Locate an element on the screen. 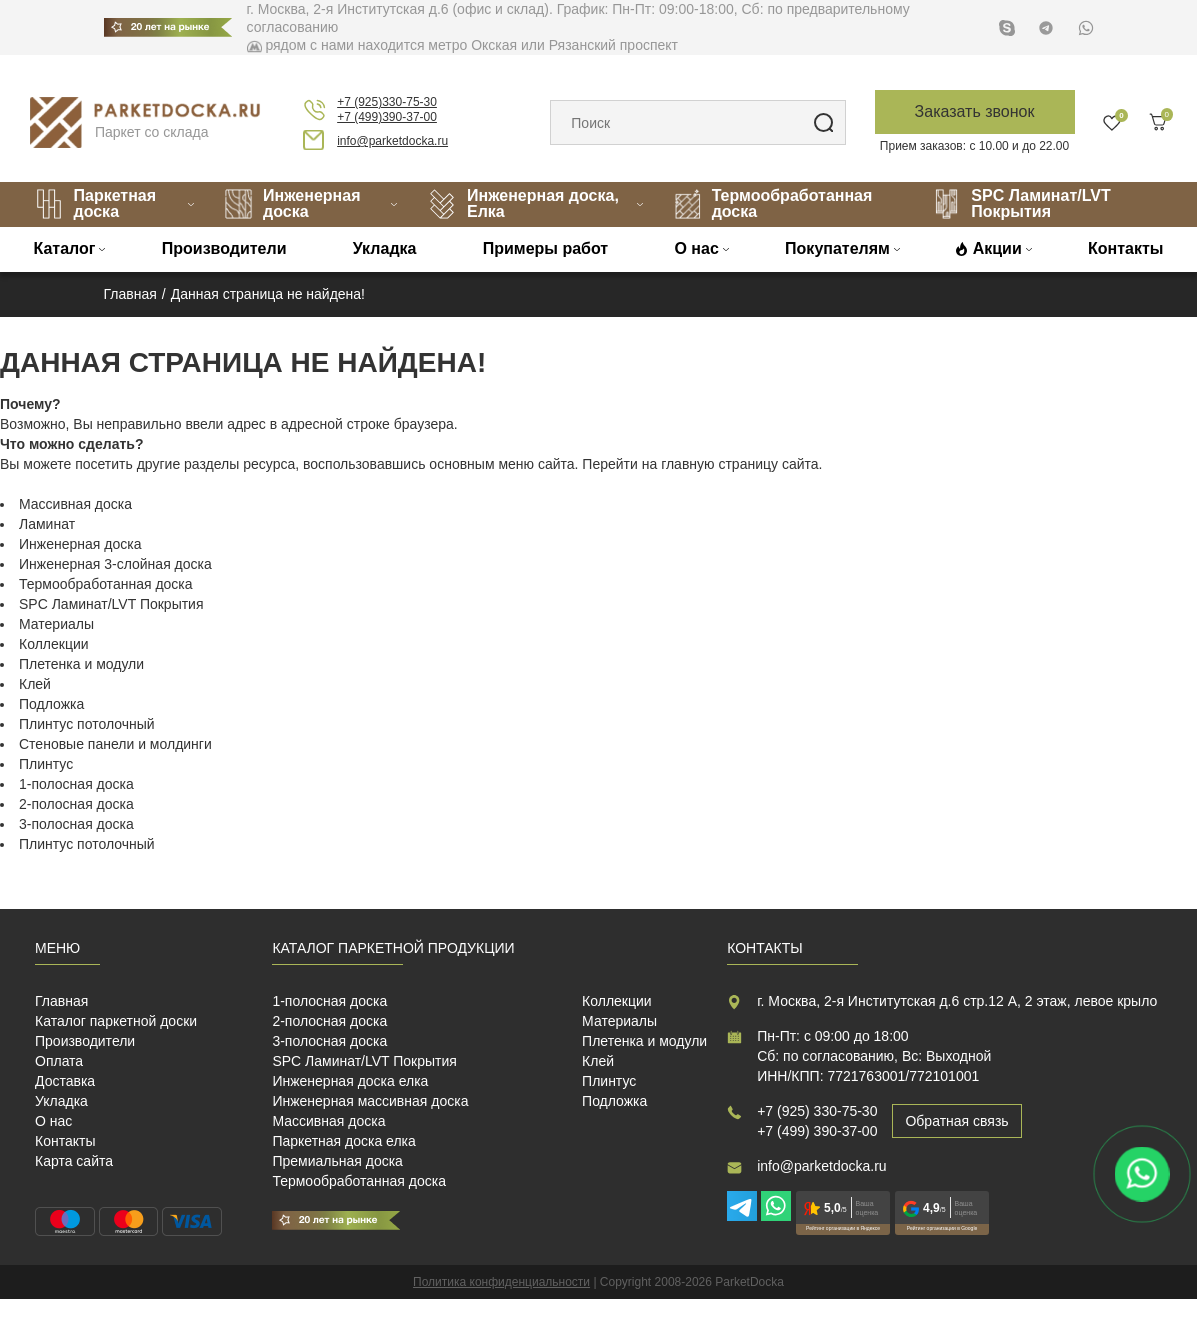  Материалы is located at coordinates (56, 624).